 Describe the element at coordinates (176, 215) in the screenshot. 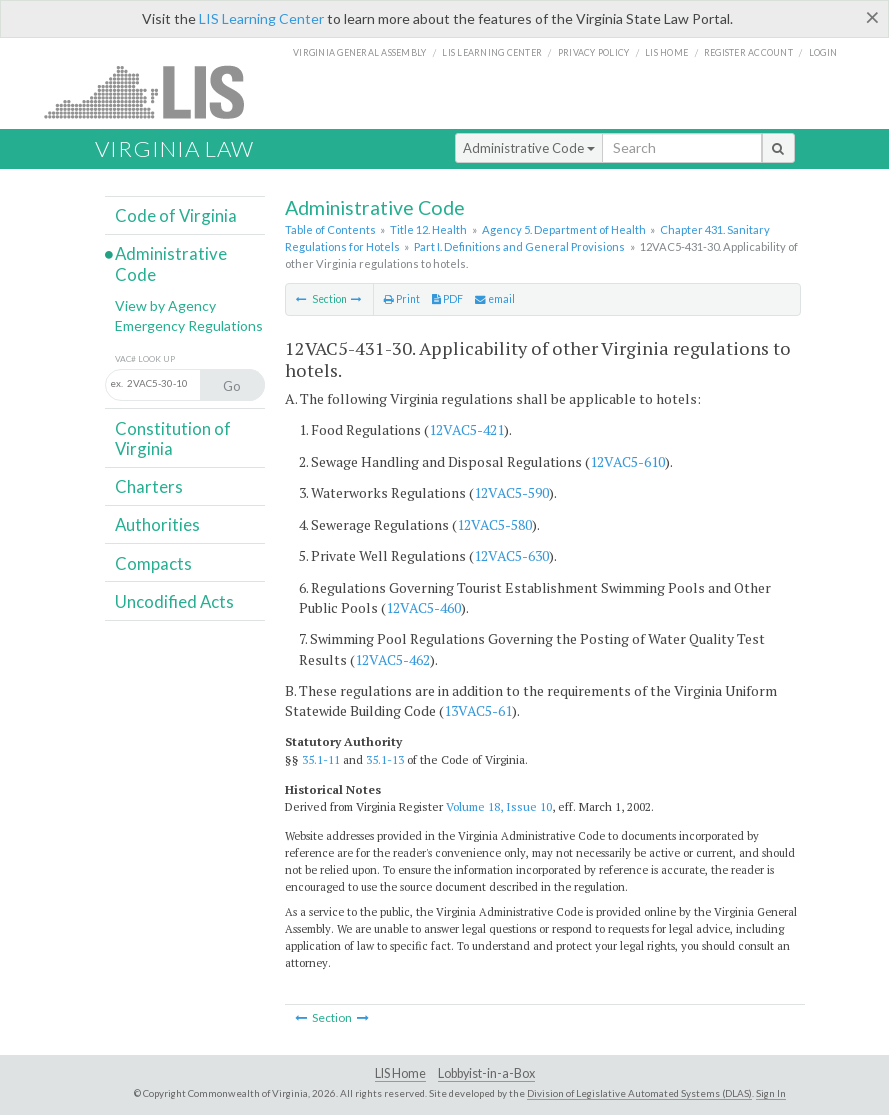

I see `Code of Virginia` at that location.